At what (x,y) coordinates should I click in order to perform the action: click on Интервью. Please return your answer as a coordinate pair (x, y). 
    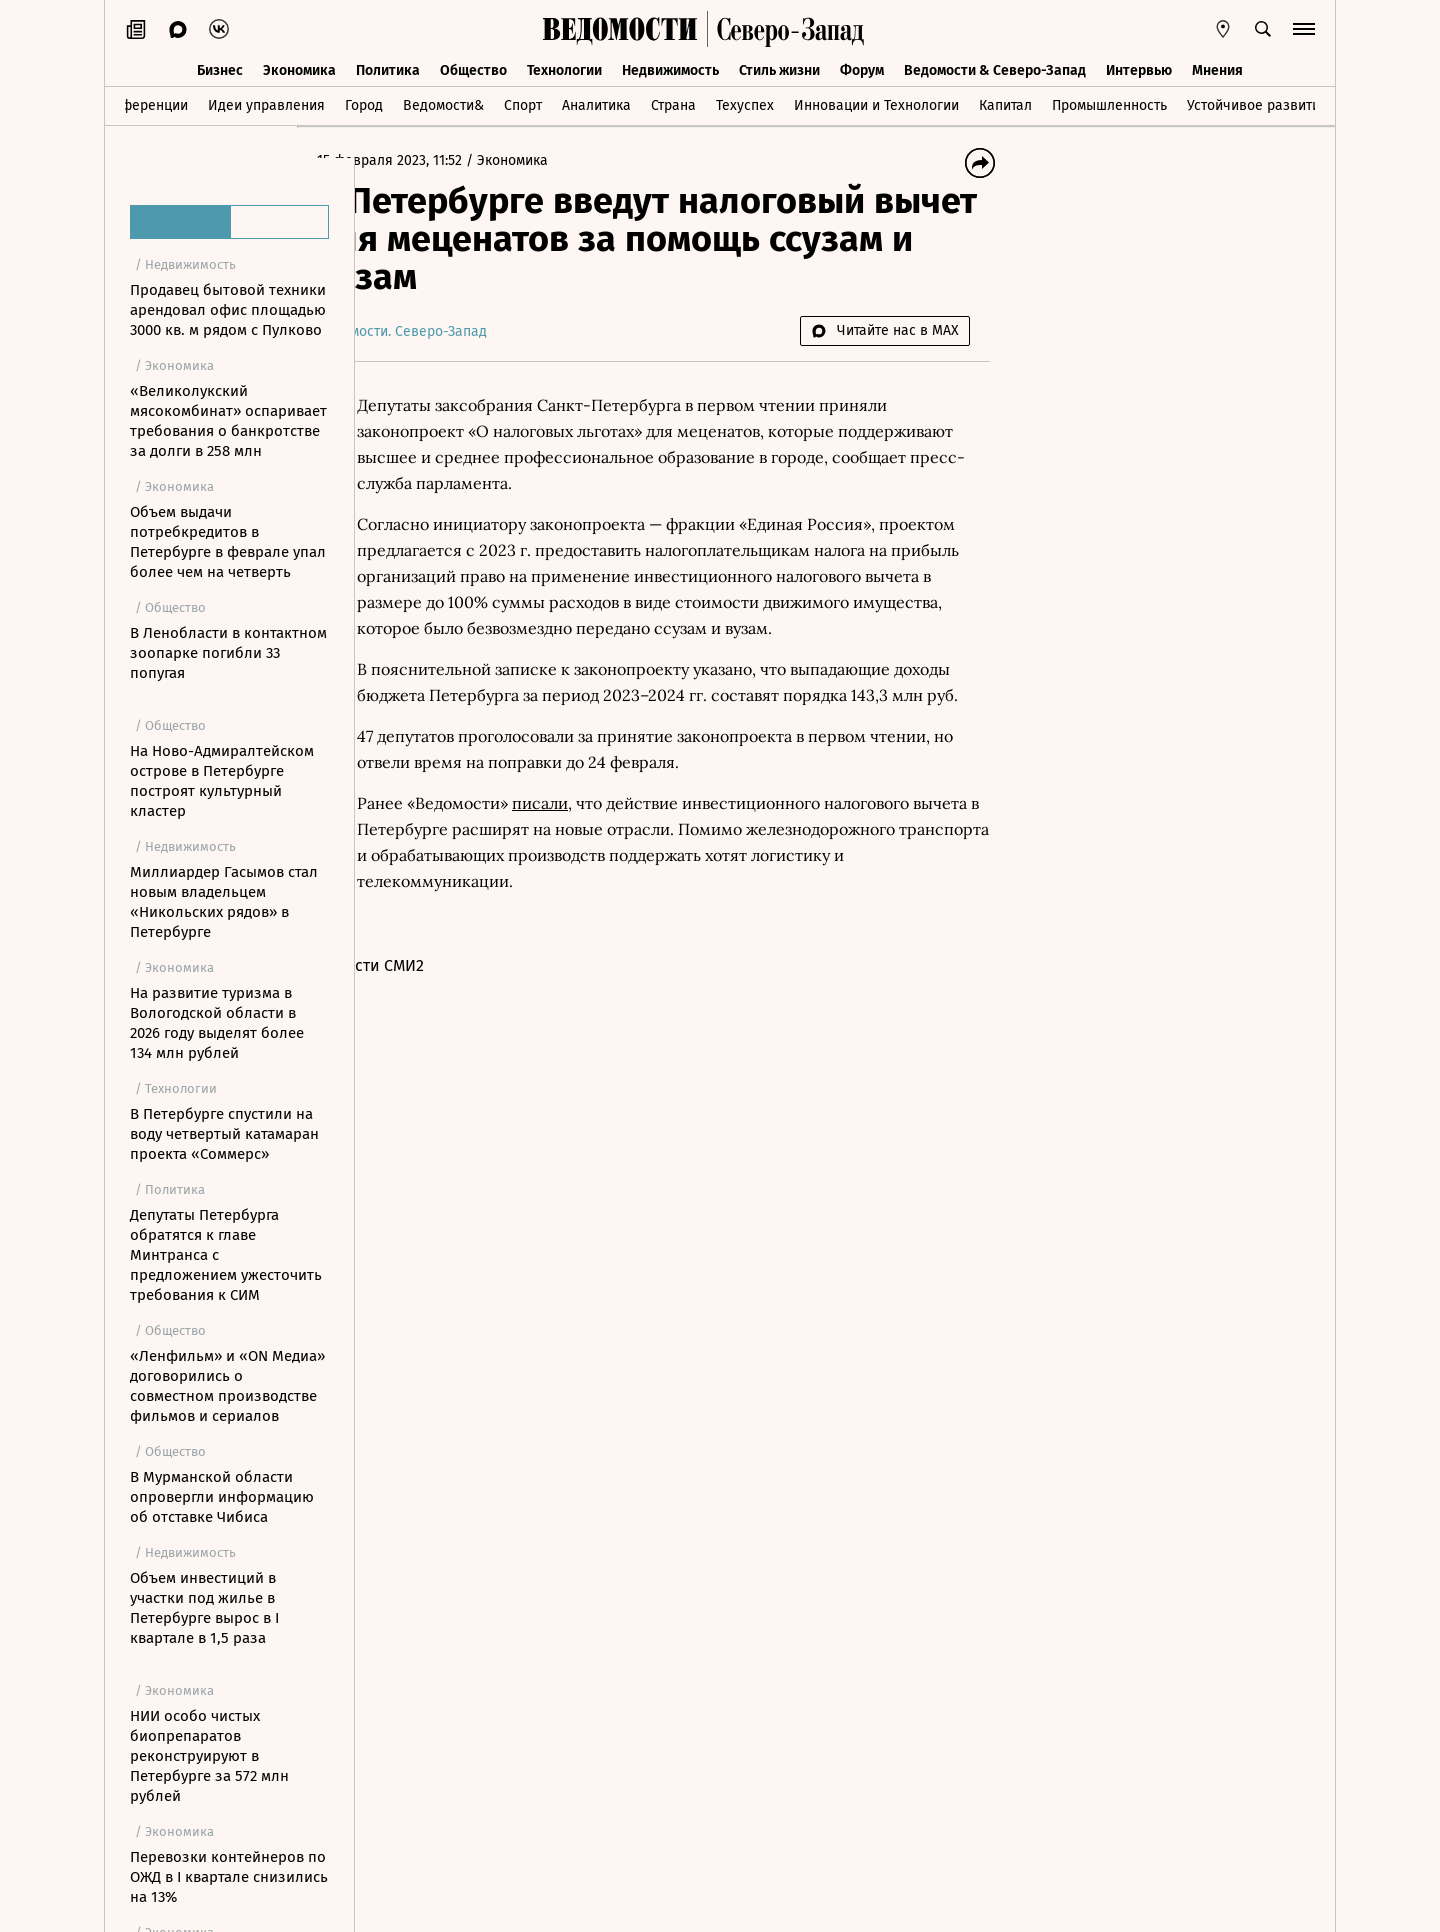
    Looking at the image, I should click on (1139, 67).